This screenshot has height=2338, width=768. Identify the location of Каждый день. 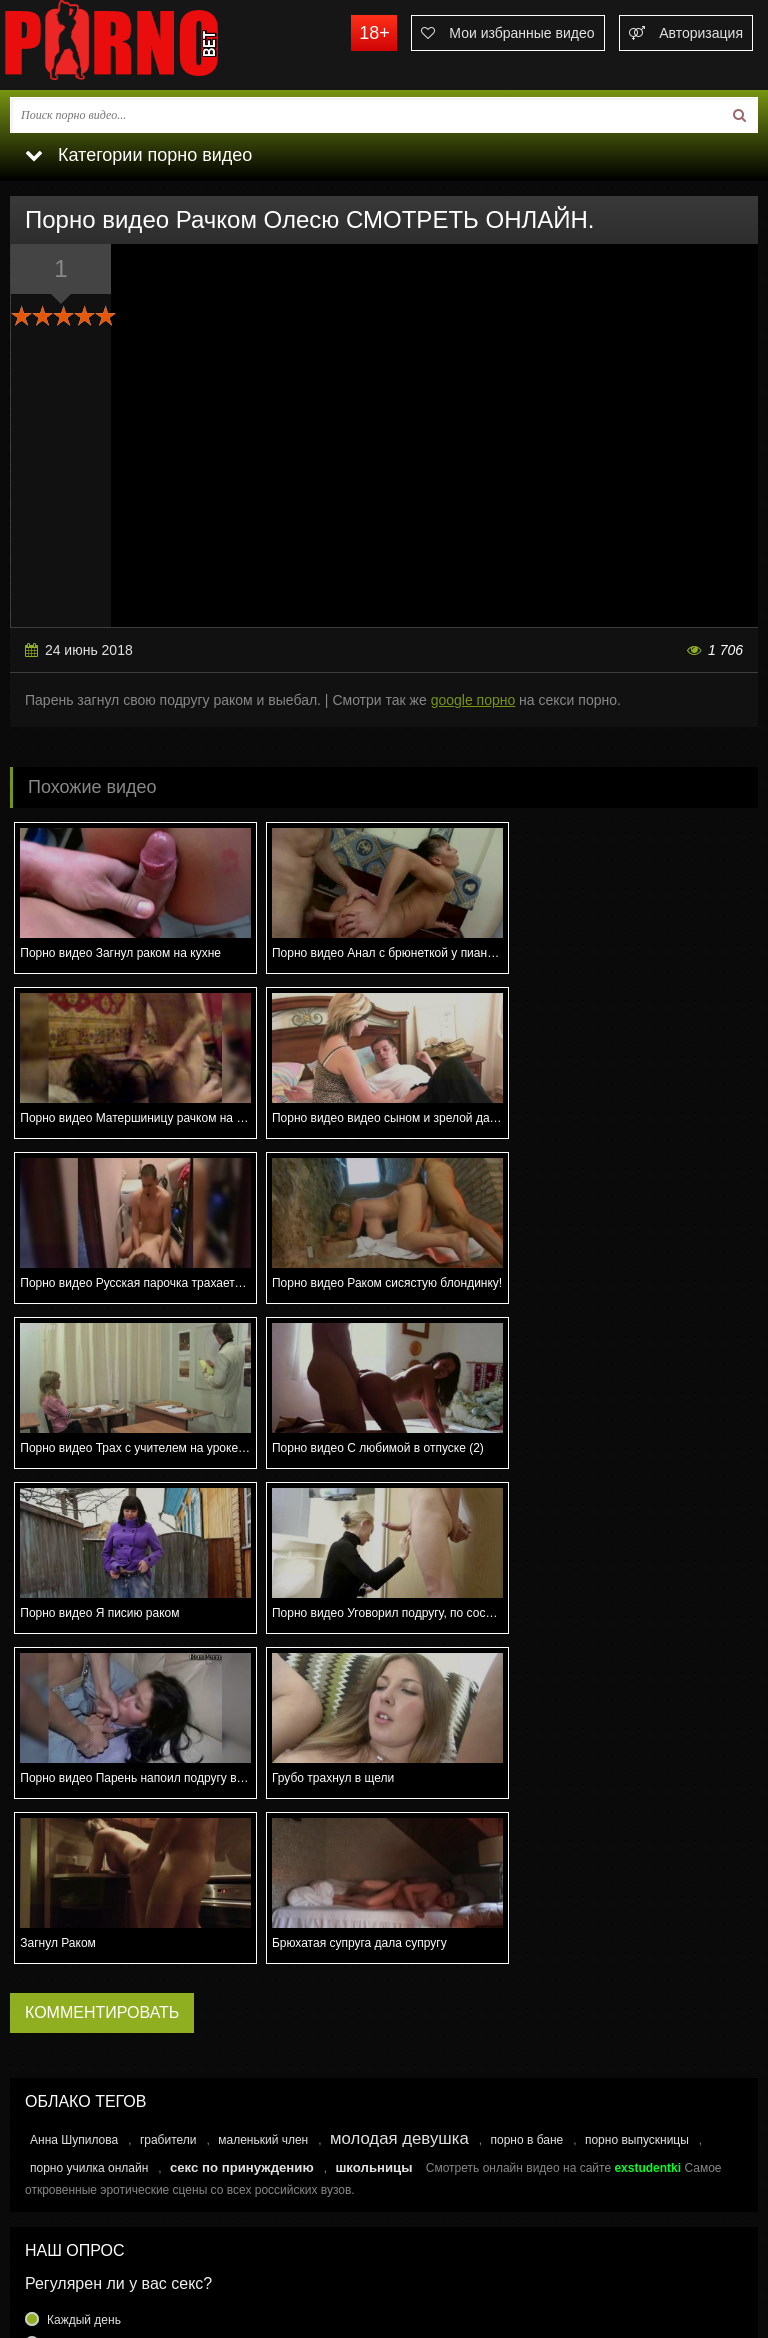
(84, 1990).